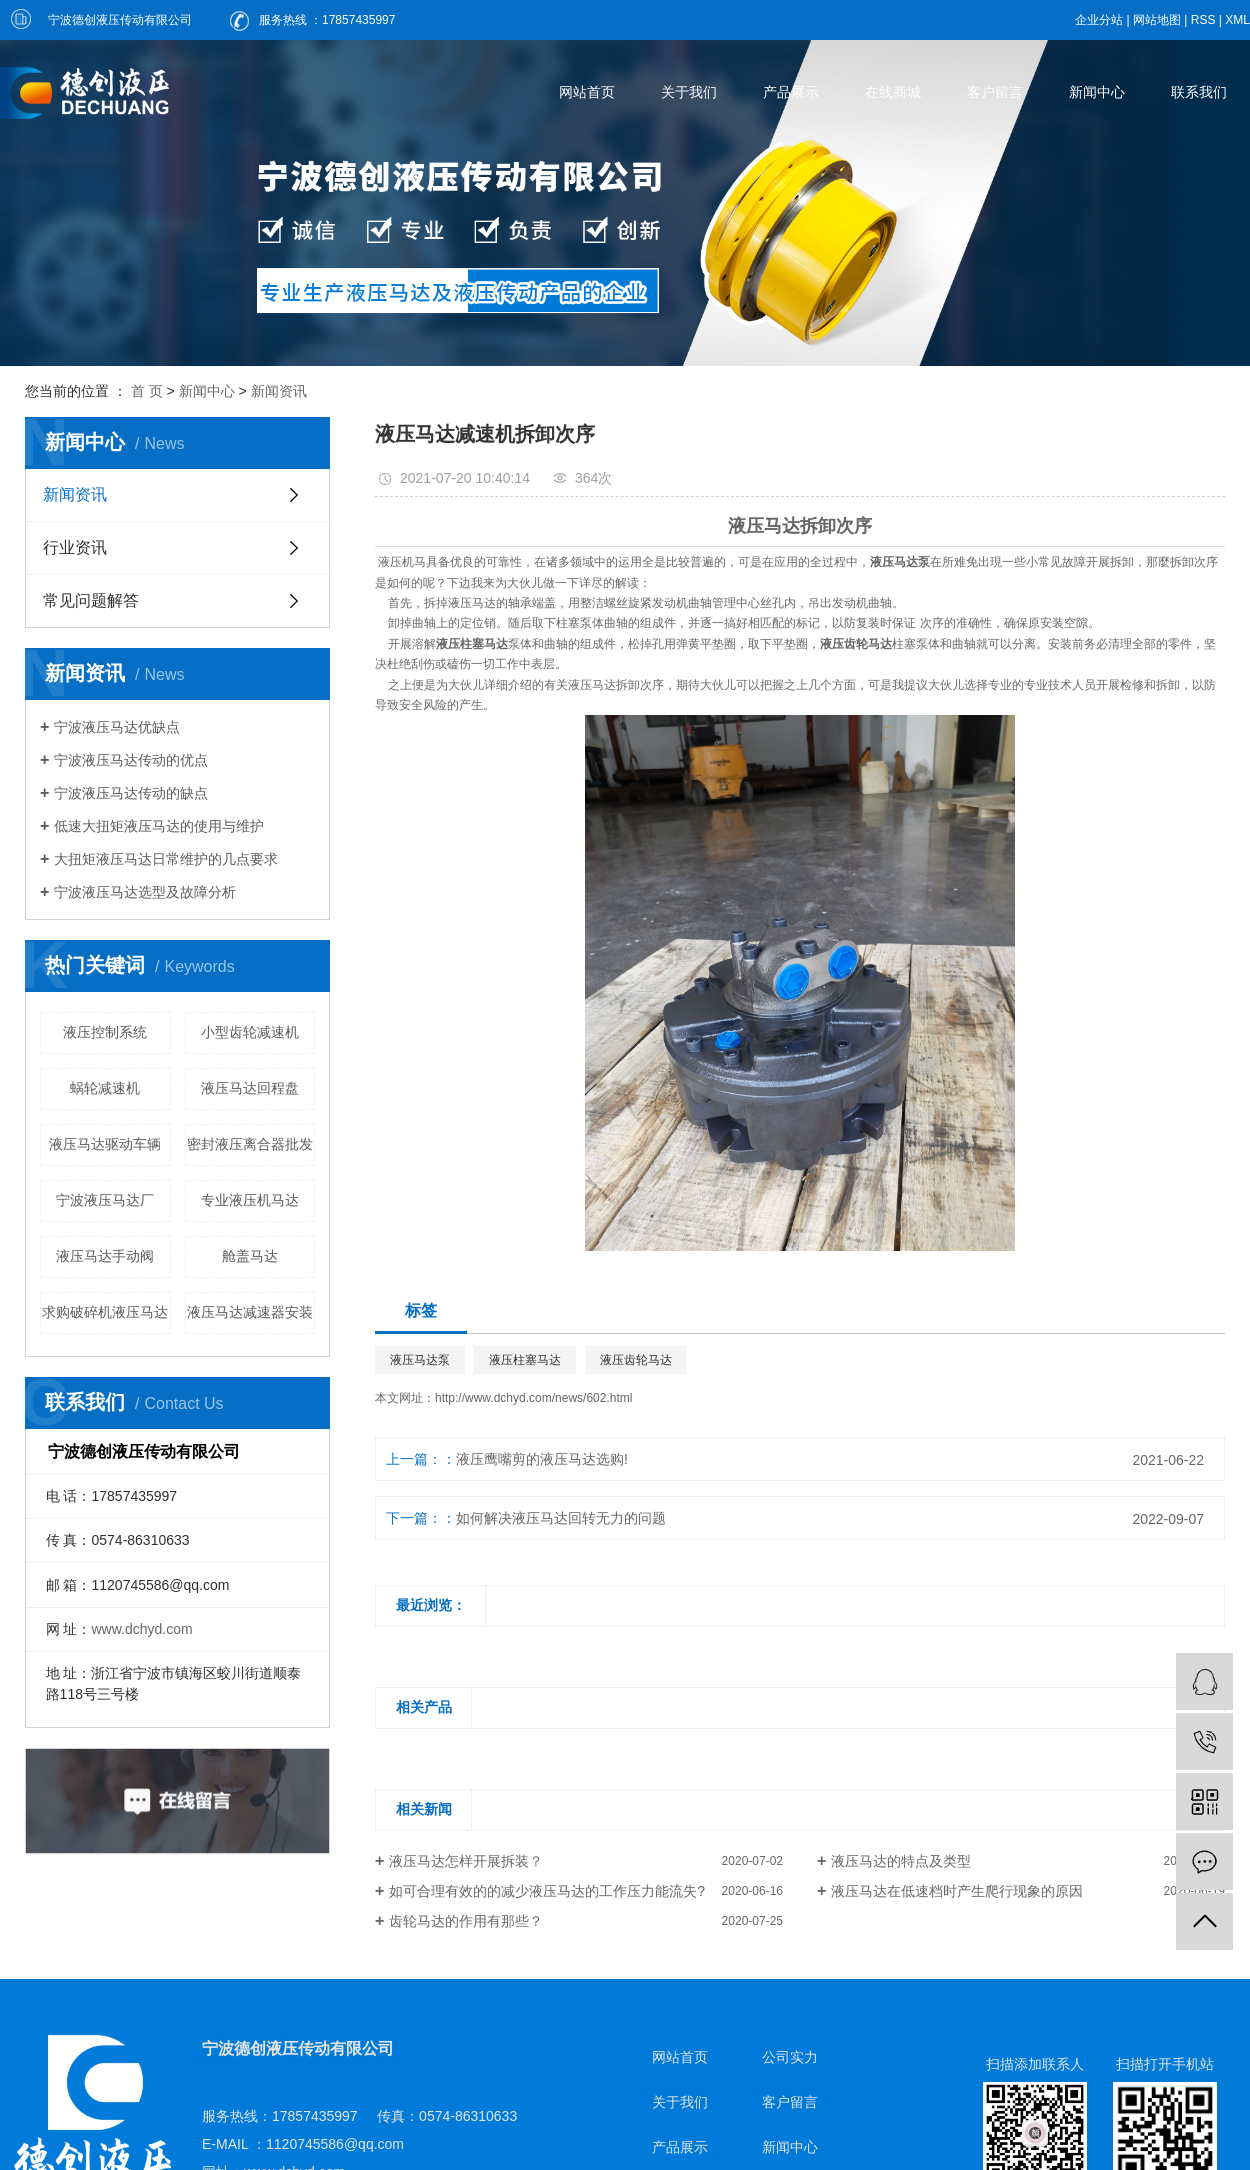 Image resolution: width=1250 pixels, height=2170 pixels. Describe the element at coordinates (250, 1032) in the screenshot. I see `小型齿轮减速机` at that location.